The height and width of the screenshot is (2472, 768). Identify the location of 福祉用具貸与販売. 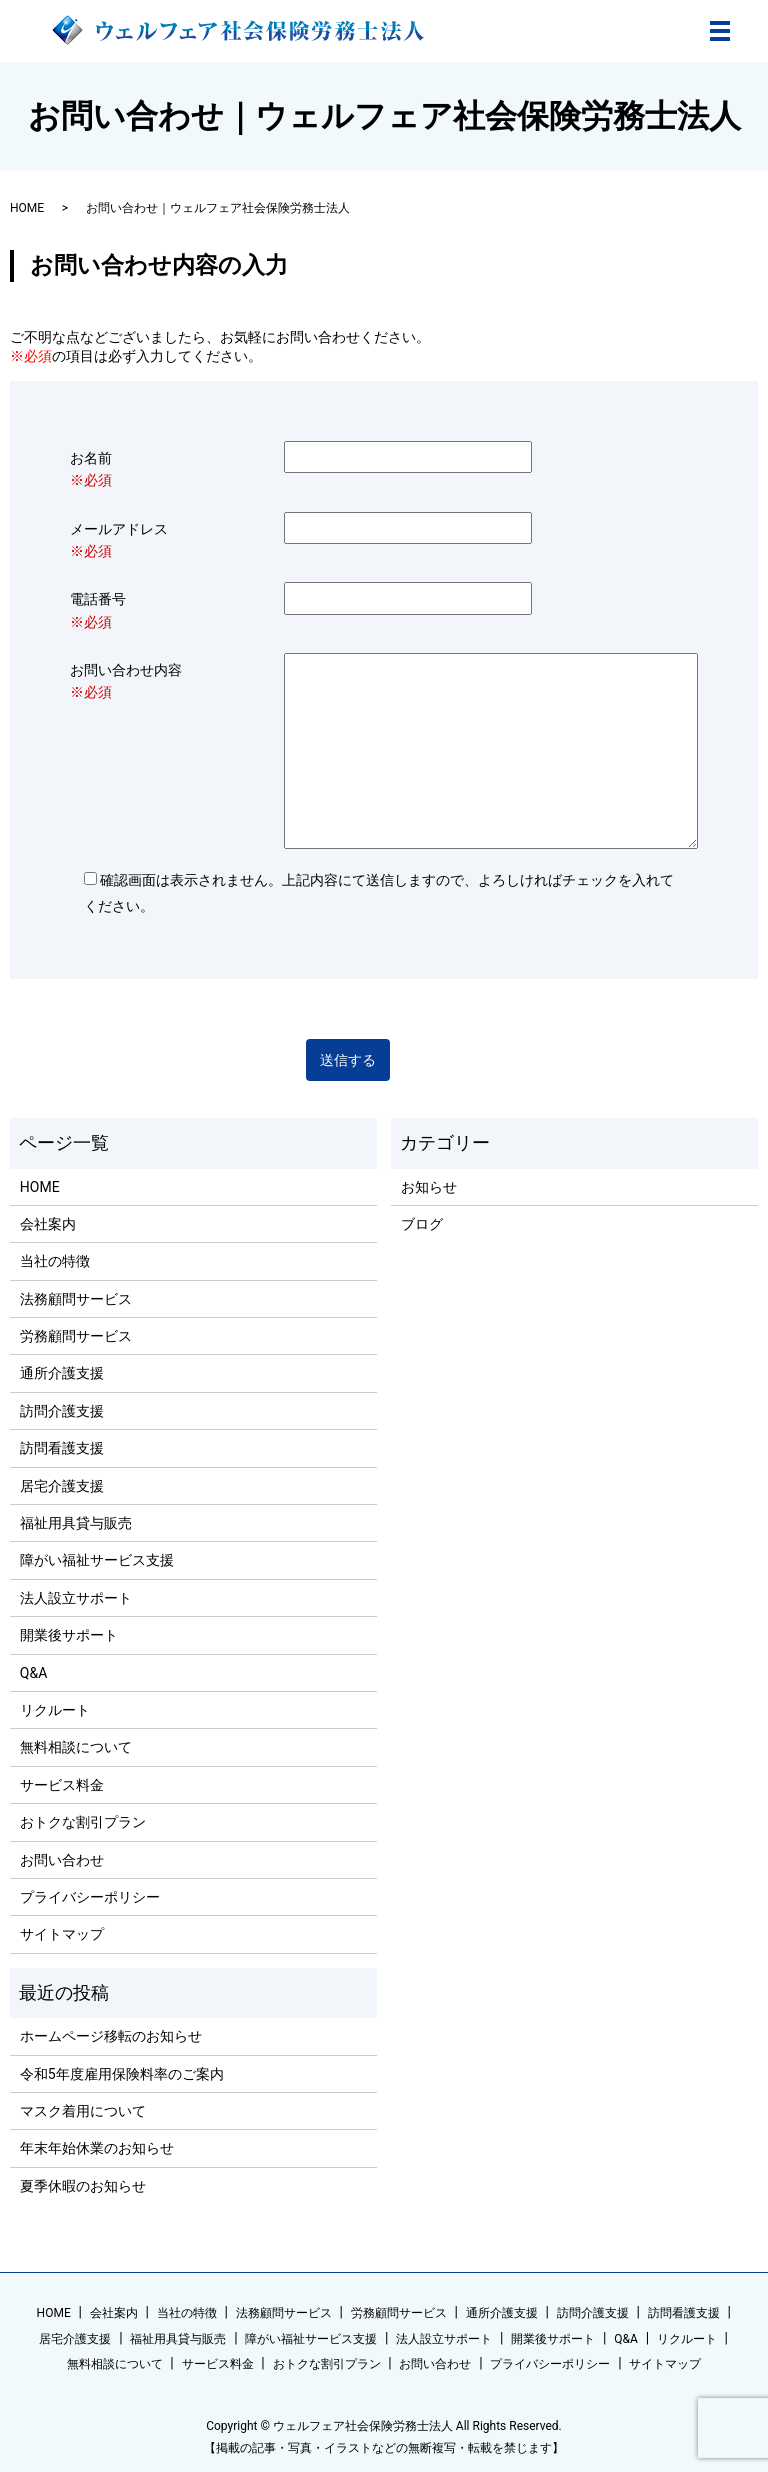
(76, 1523).